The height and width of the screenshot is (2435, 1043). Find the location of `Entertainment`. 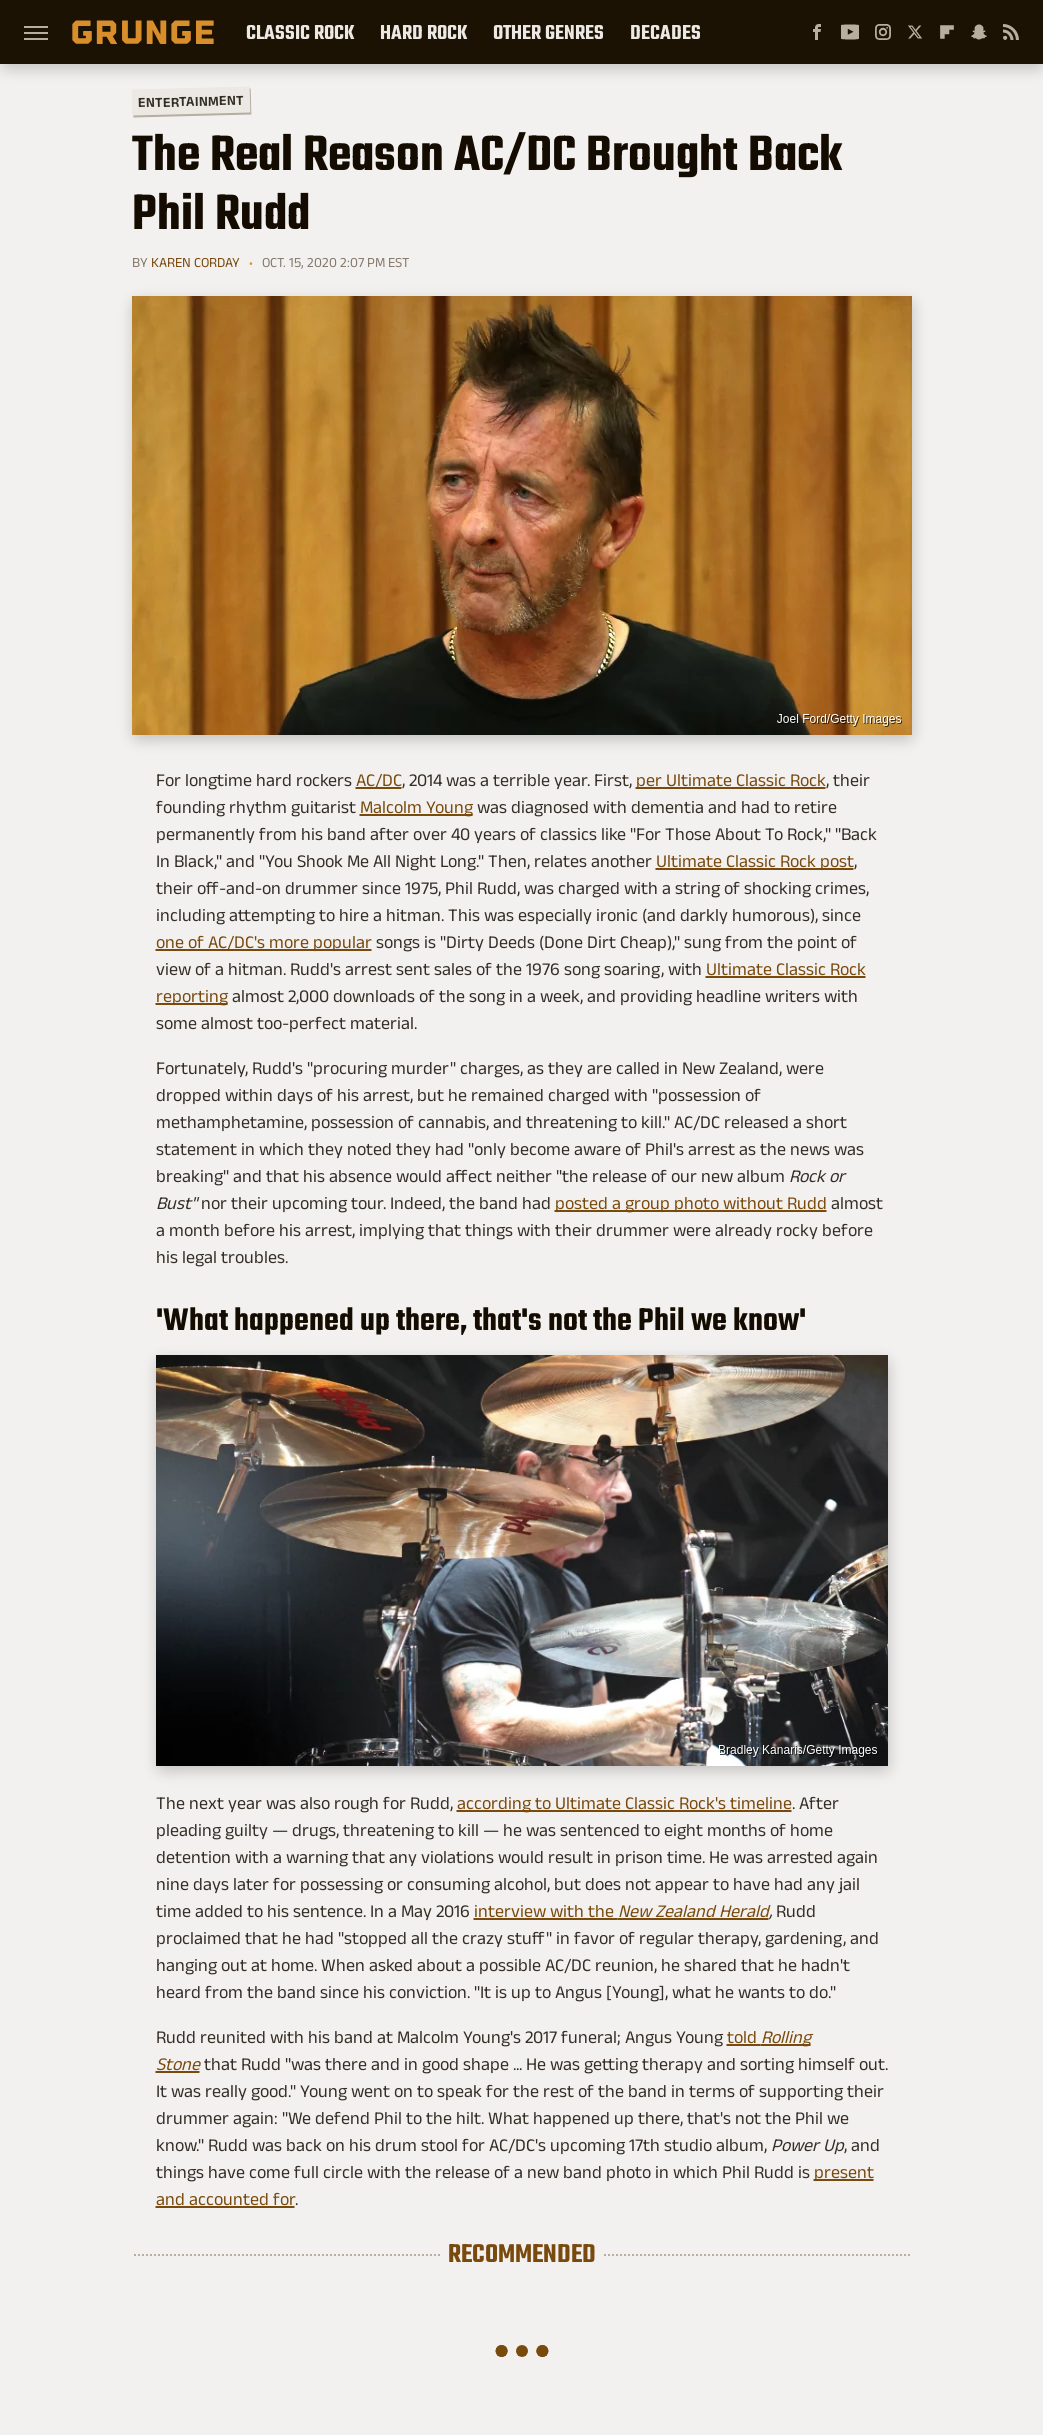

Entertainment is located at coordinates (190, 101).